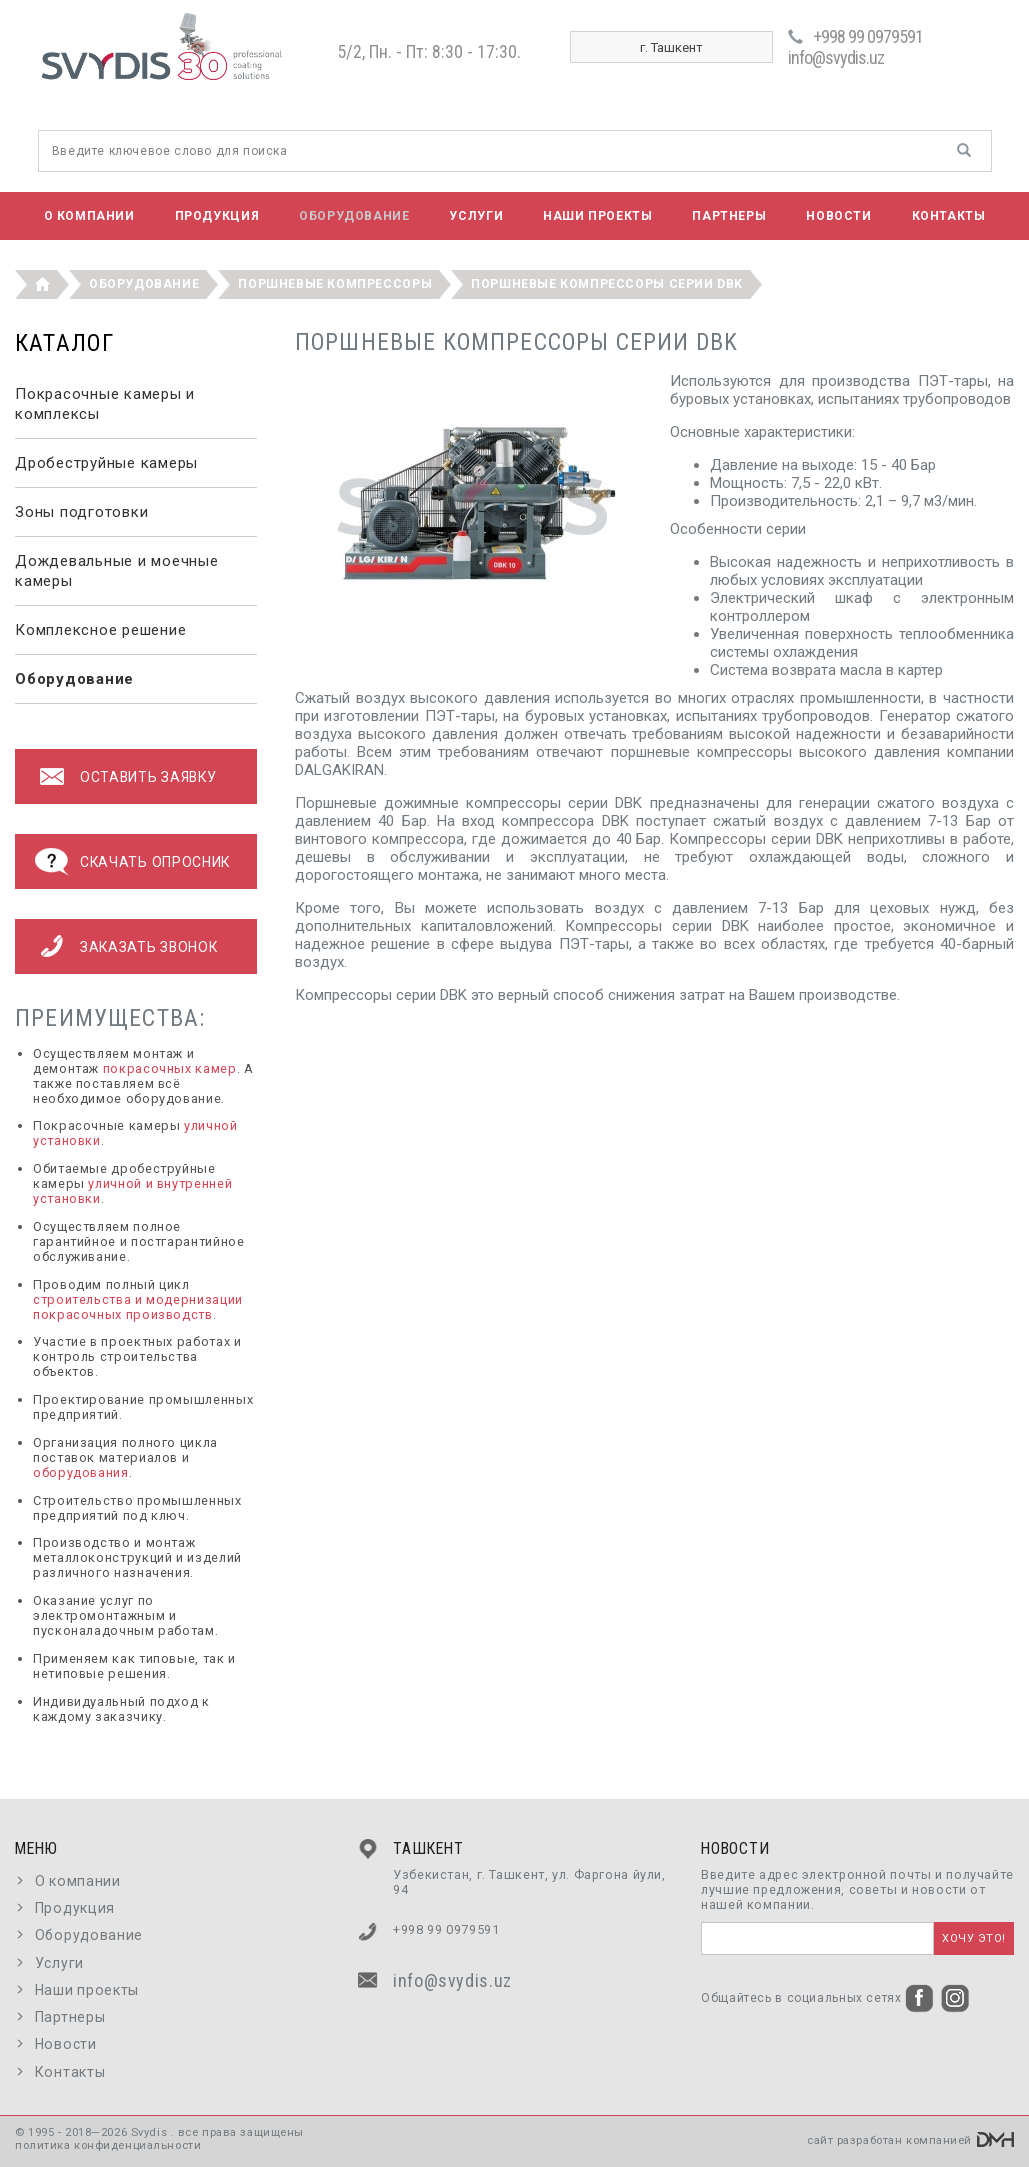 This screenshot has width=1029, height=2167. I want to click on Комплексное решение, so click(100, 630).